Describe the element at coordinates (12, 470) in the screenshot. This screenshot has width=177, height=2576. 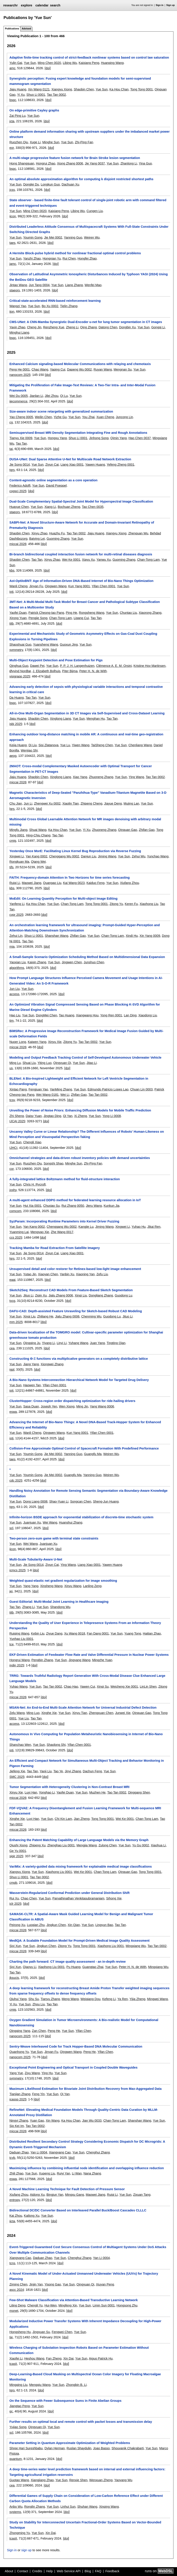
I see `tgrs` at that location.